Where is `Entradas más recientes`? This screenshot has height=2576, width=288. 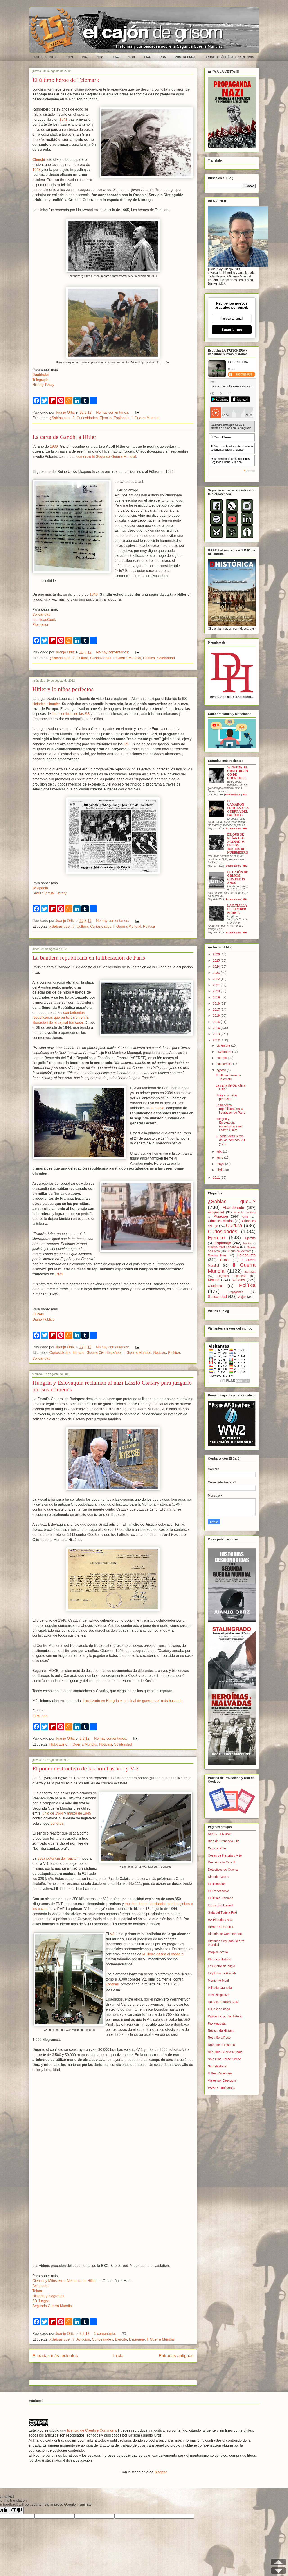 Entradas más recientes is located at coordinates (55, 2355).